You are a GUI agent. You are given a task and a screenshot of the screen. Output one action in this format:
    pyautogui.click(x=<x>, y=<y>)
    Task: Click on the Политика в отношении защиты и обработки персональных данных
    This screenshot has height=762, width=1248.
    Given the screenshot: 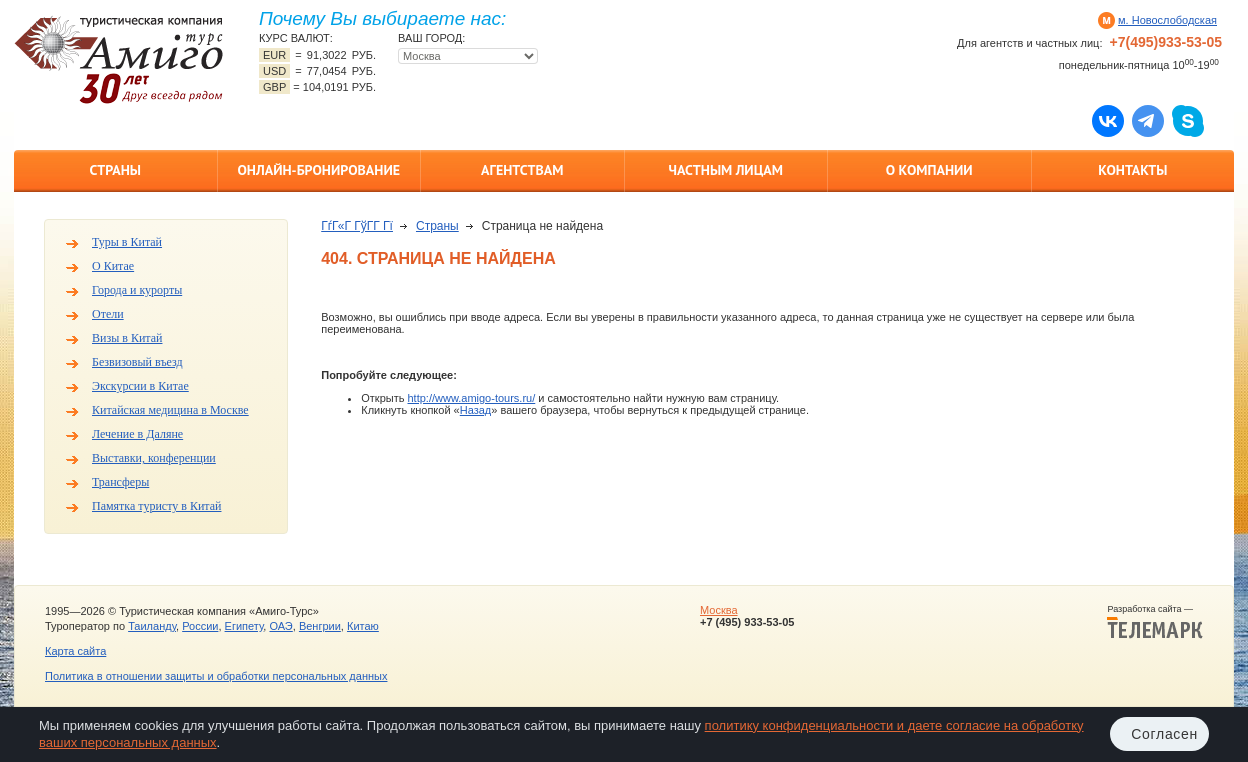 What is the action you would take?
    pyautogui.click(x=216, y=676)
    